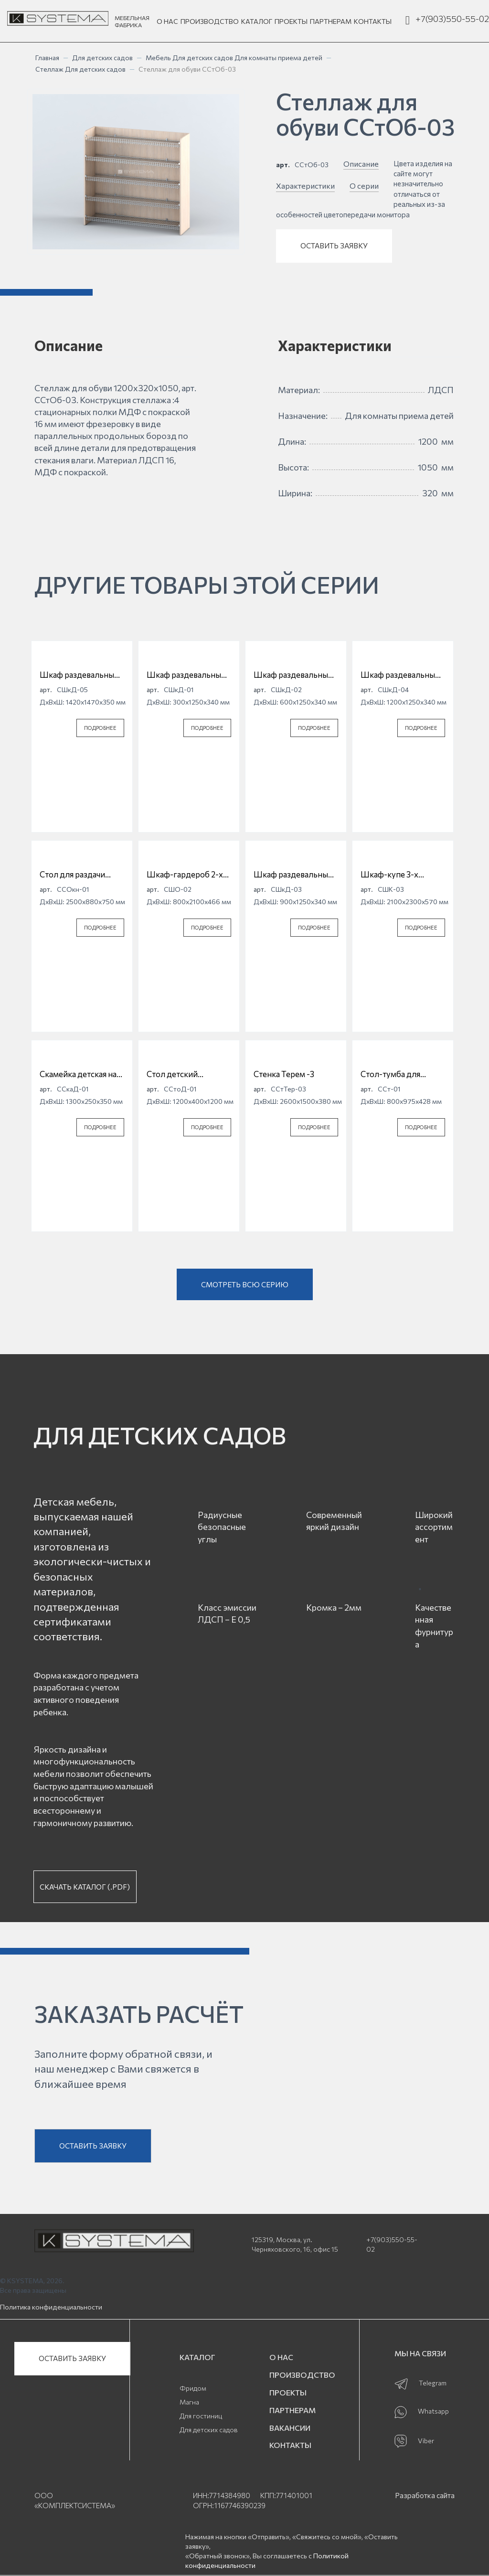 The image size is (489, 2576). Describe the element at coordinates (174, 1074) in the screenshot. I see `Стол детский "Ромашка" регулируемый` at that location.